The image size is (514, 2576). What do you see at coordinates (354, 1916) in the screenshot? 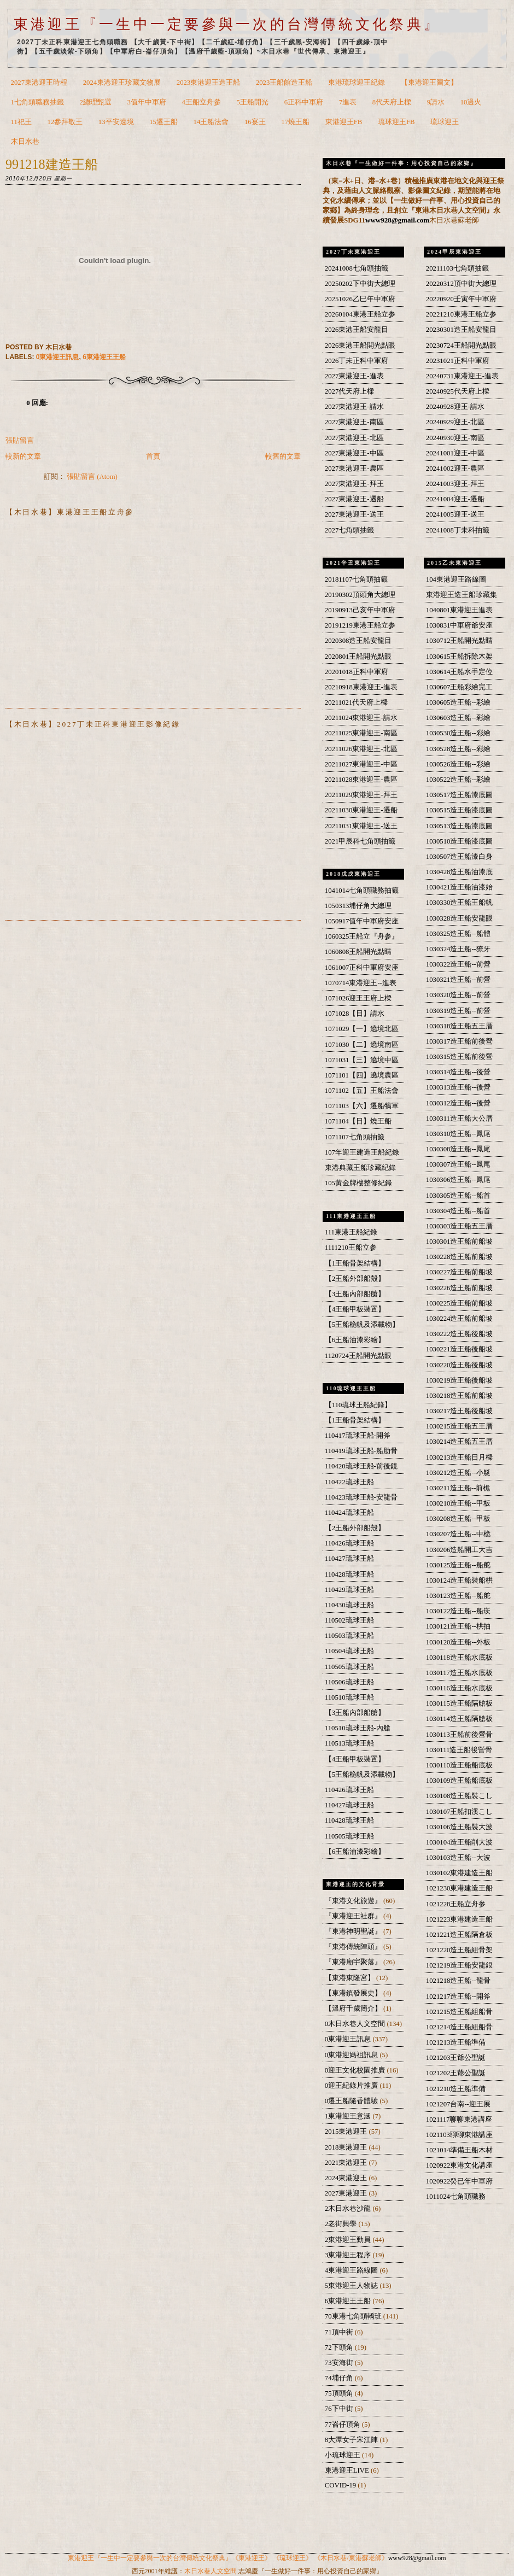
I see `『東港迎王社群』` at bounding box center [354, 1916].